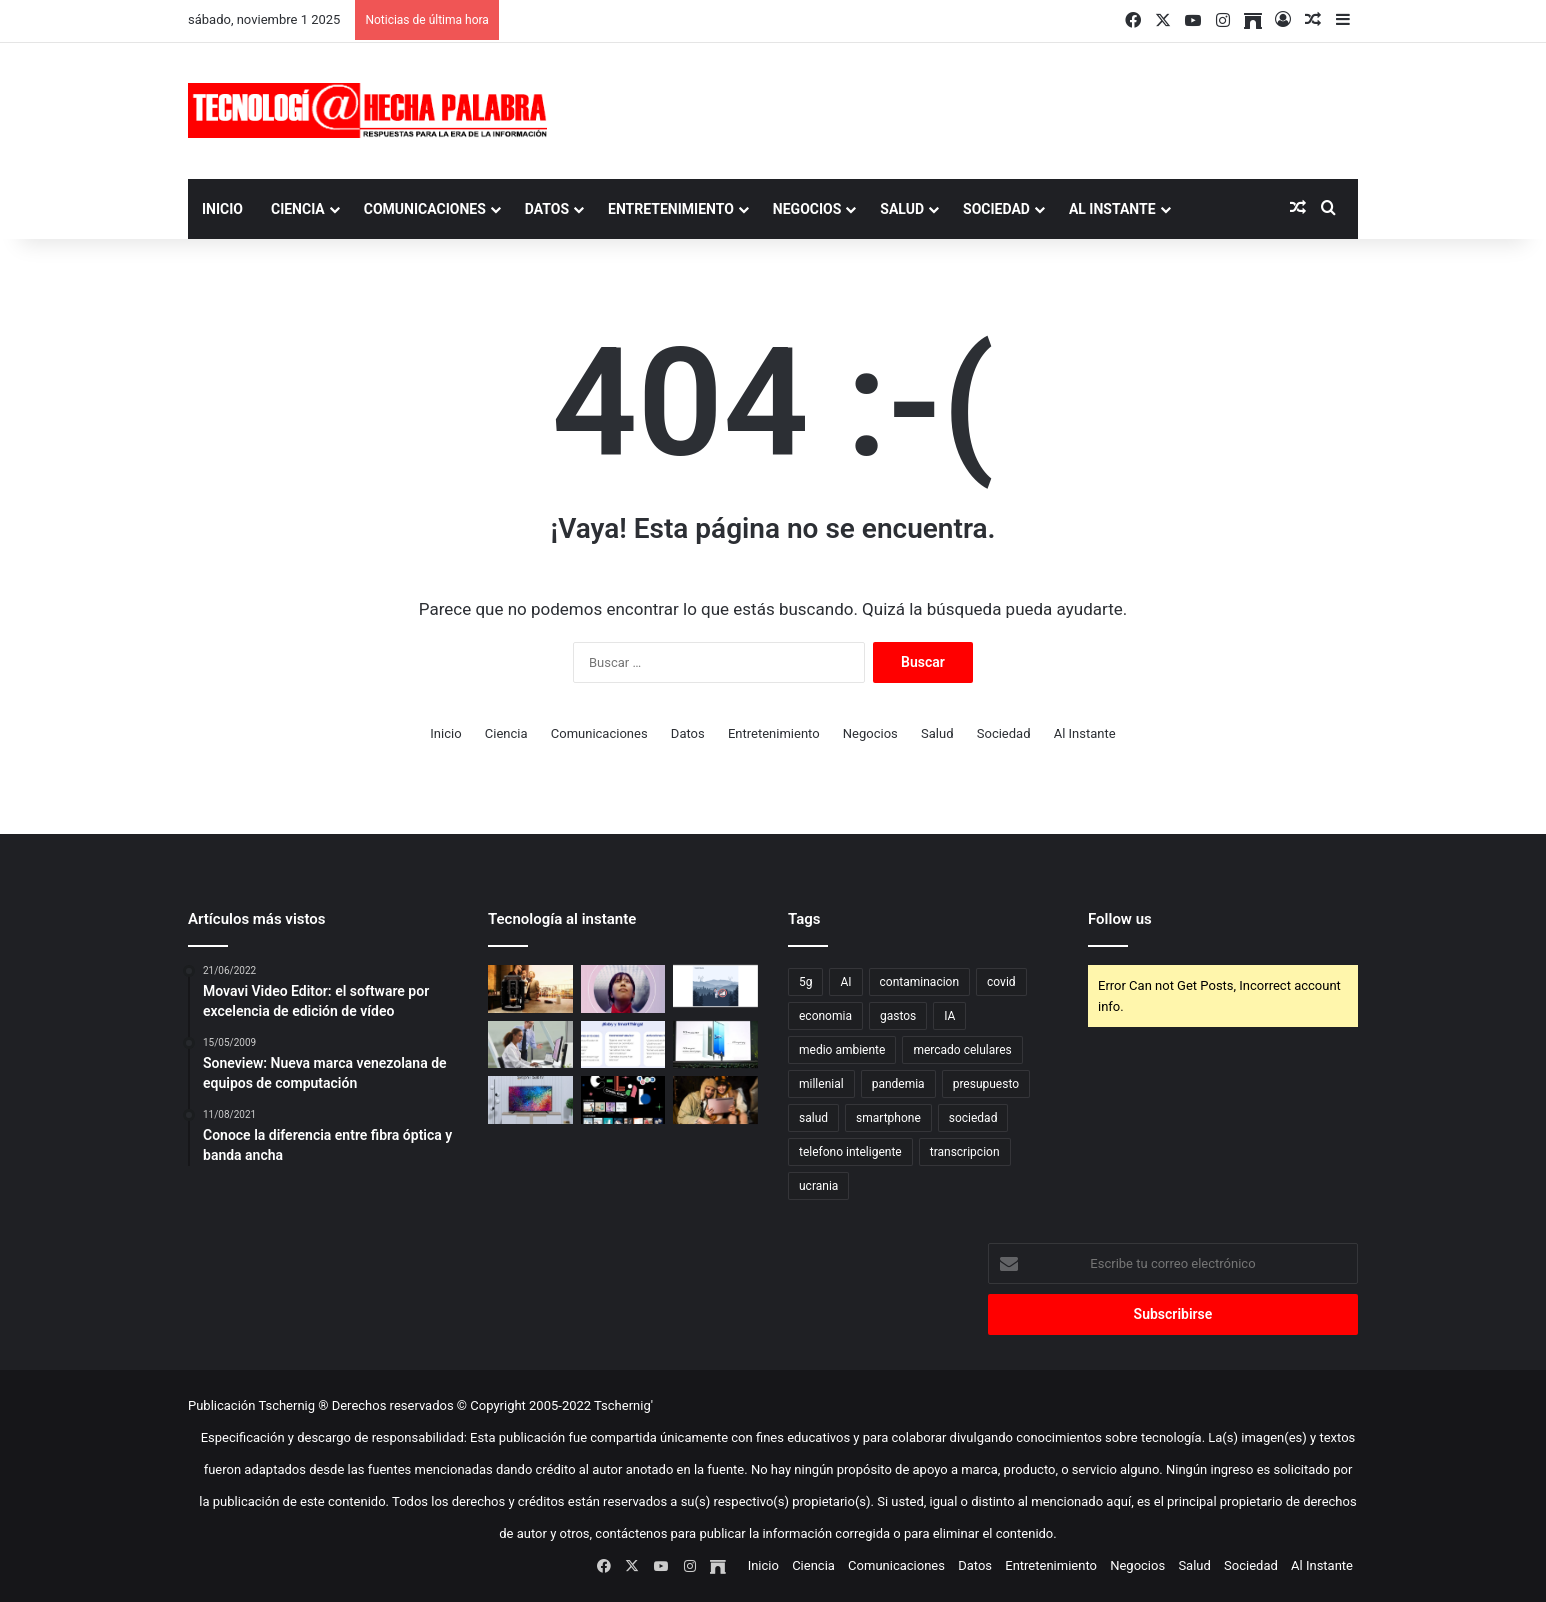 The image size is (1546, 1602). I want to click on economia [economia (1 elemento)], so click(825, 1016).